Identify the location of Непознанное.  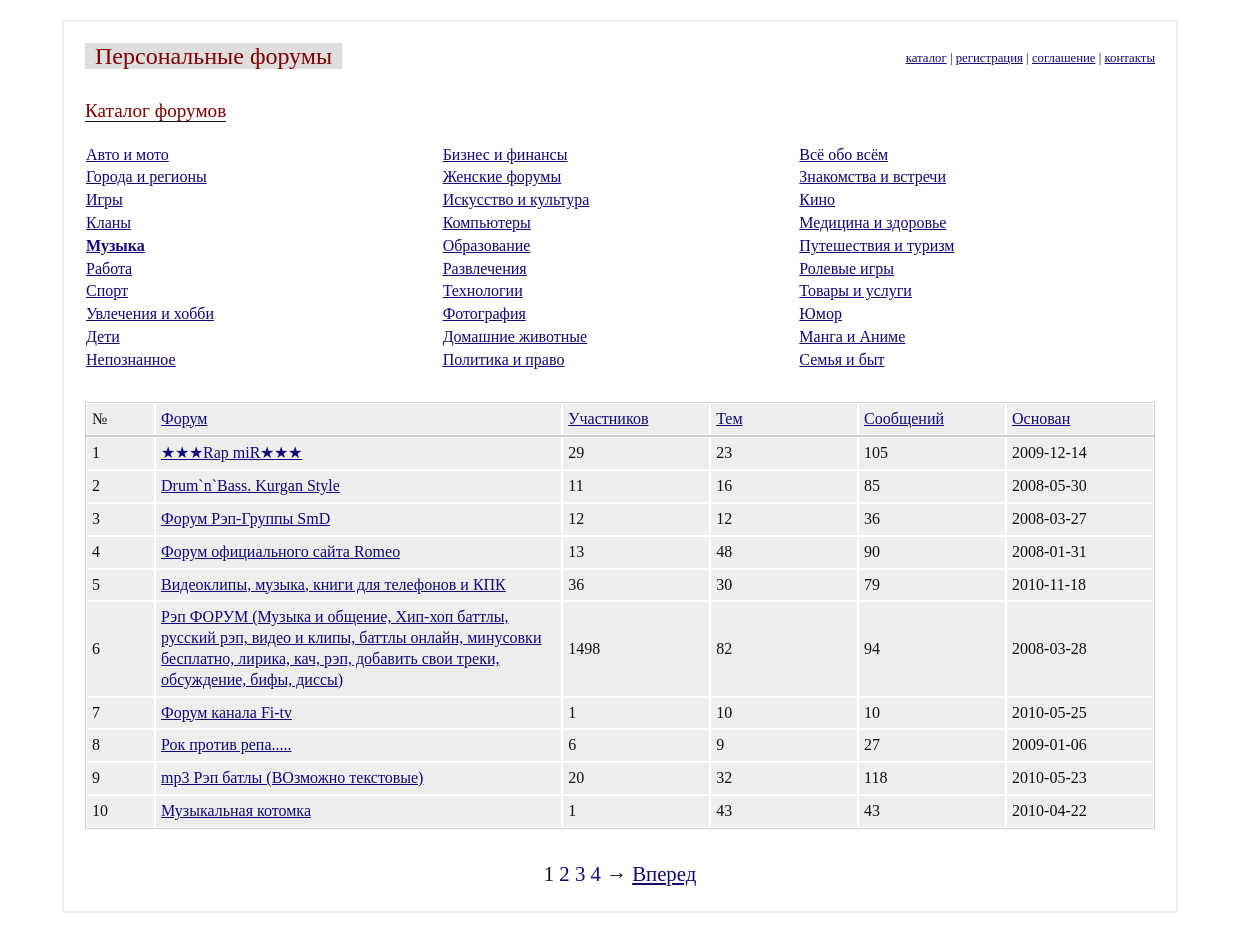
(131, 359).